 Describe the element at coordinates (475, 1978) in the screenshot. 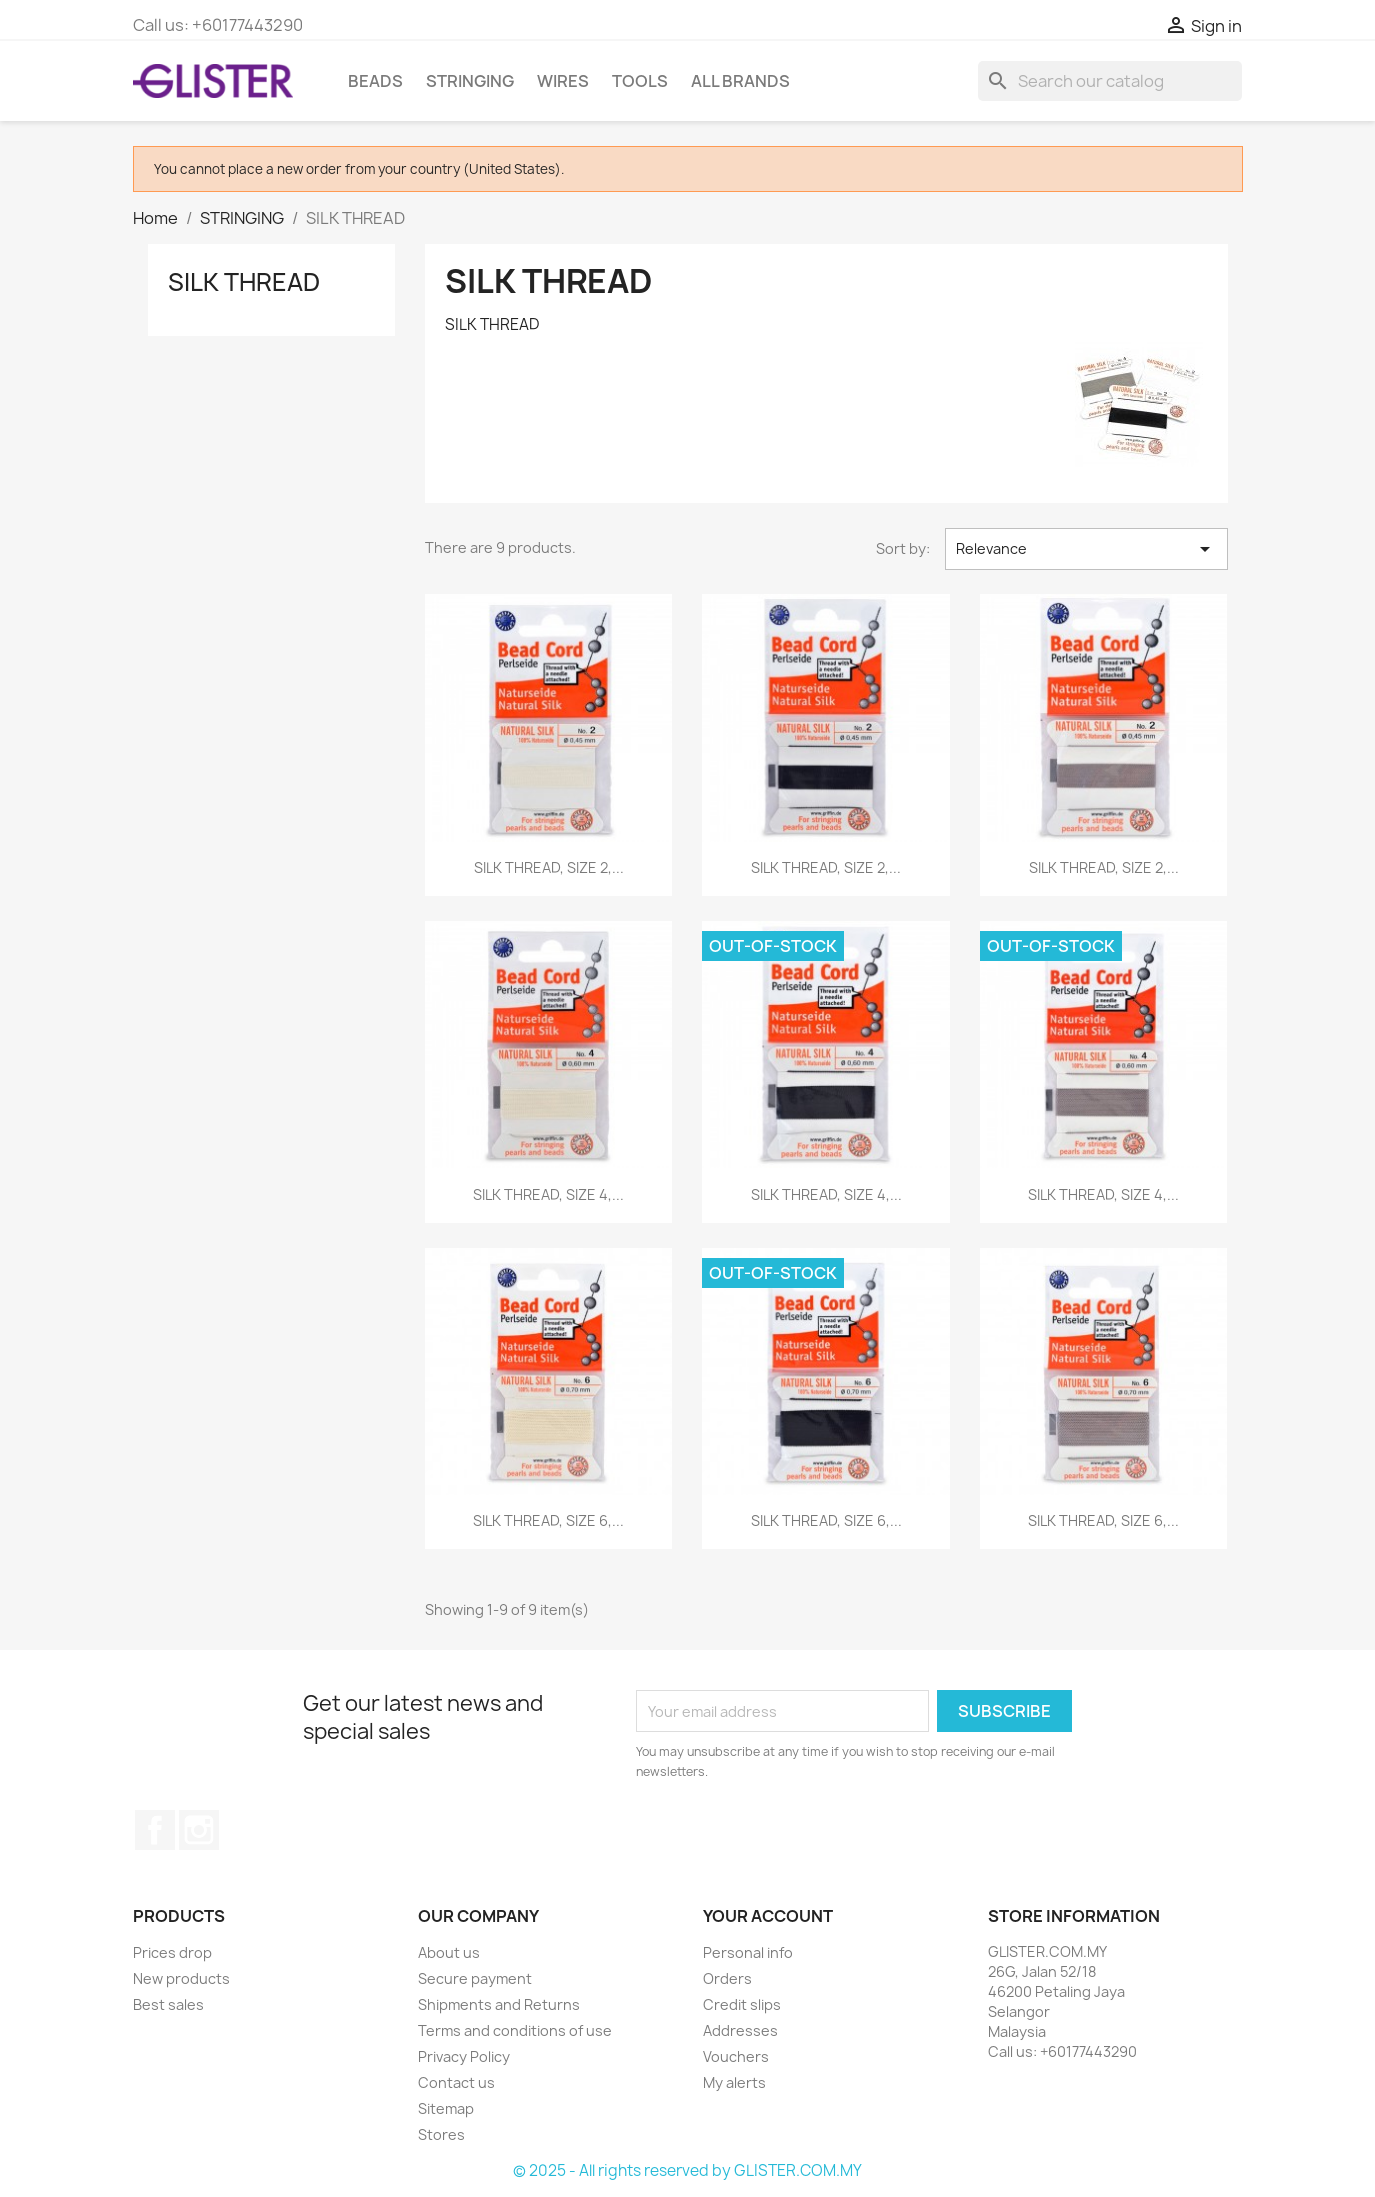

I see `Secure payment` at that location.